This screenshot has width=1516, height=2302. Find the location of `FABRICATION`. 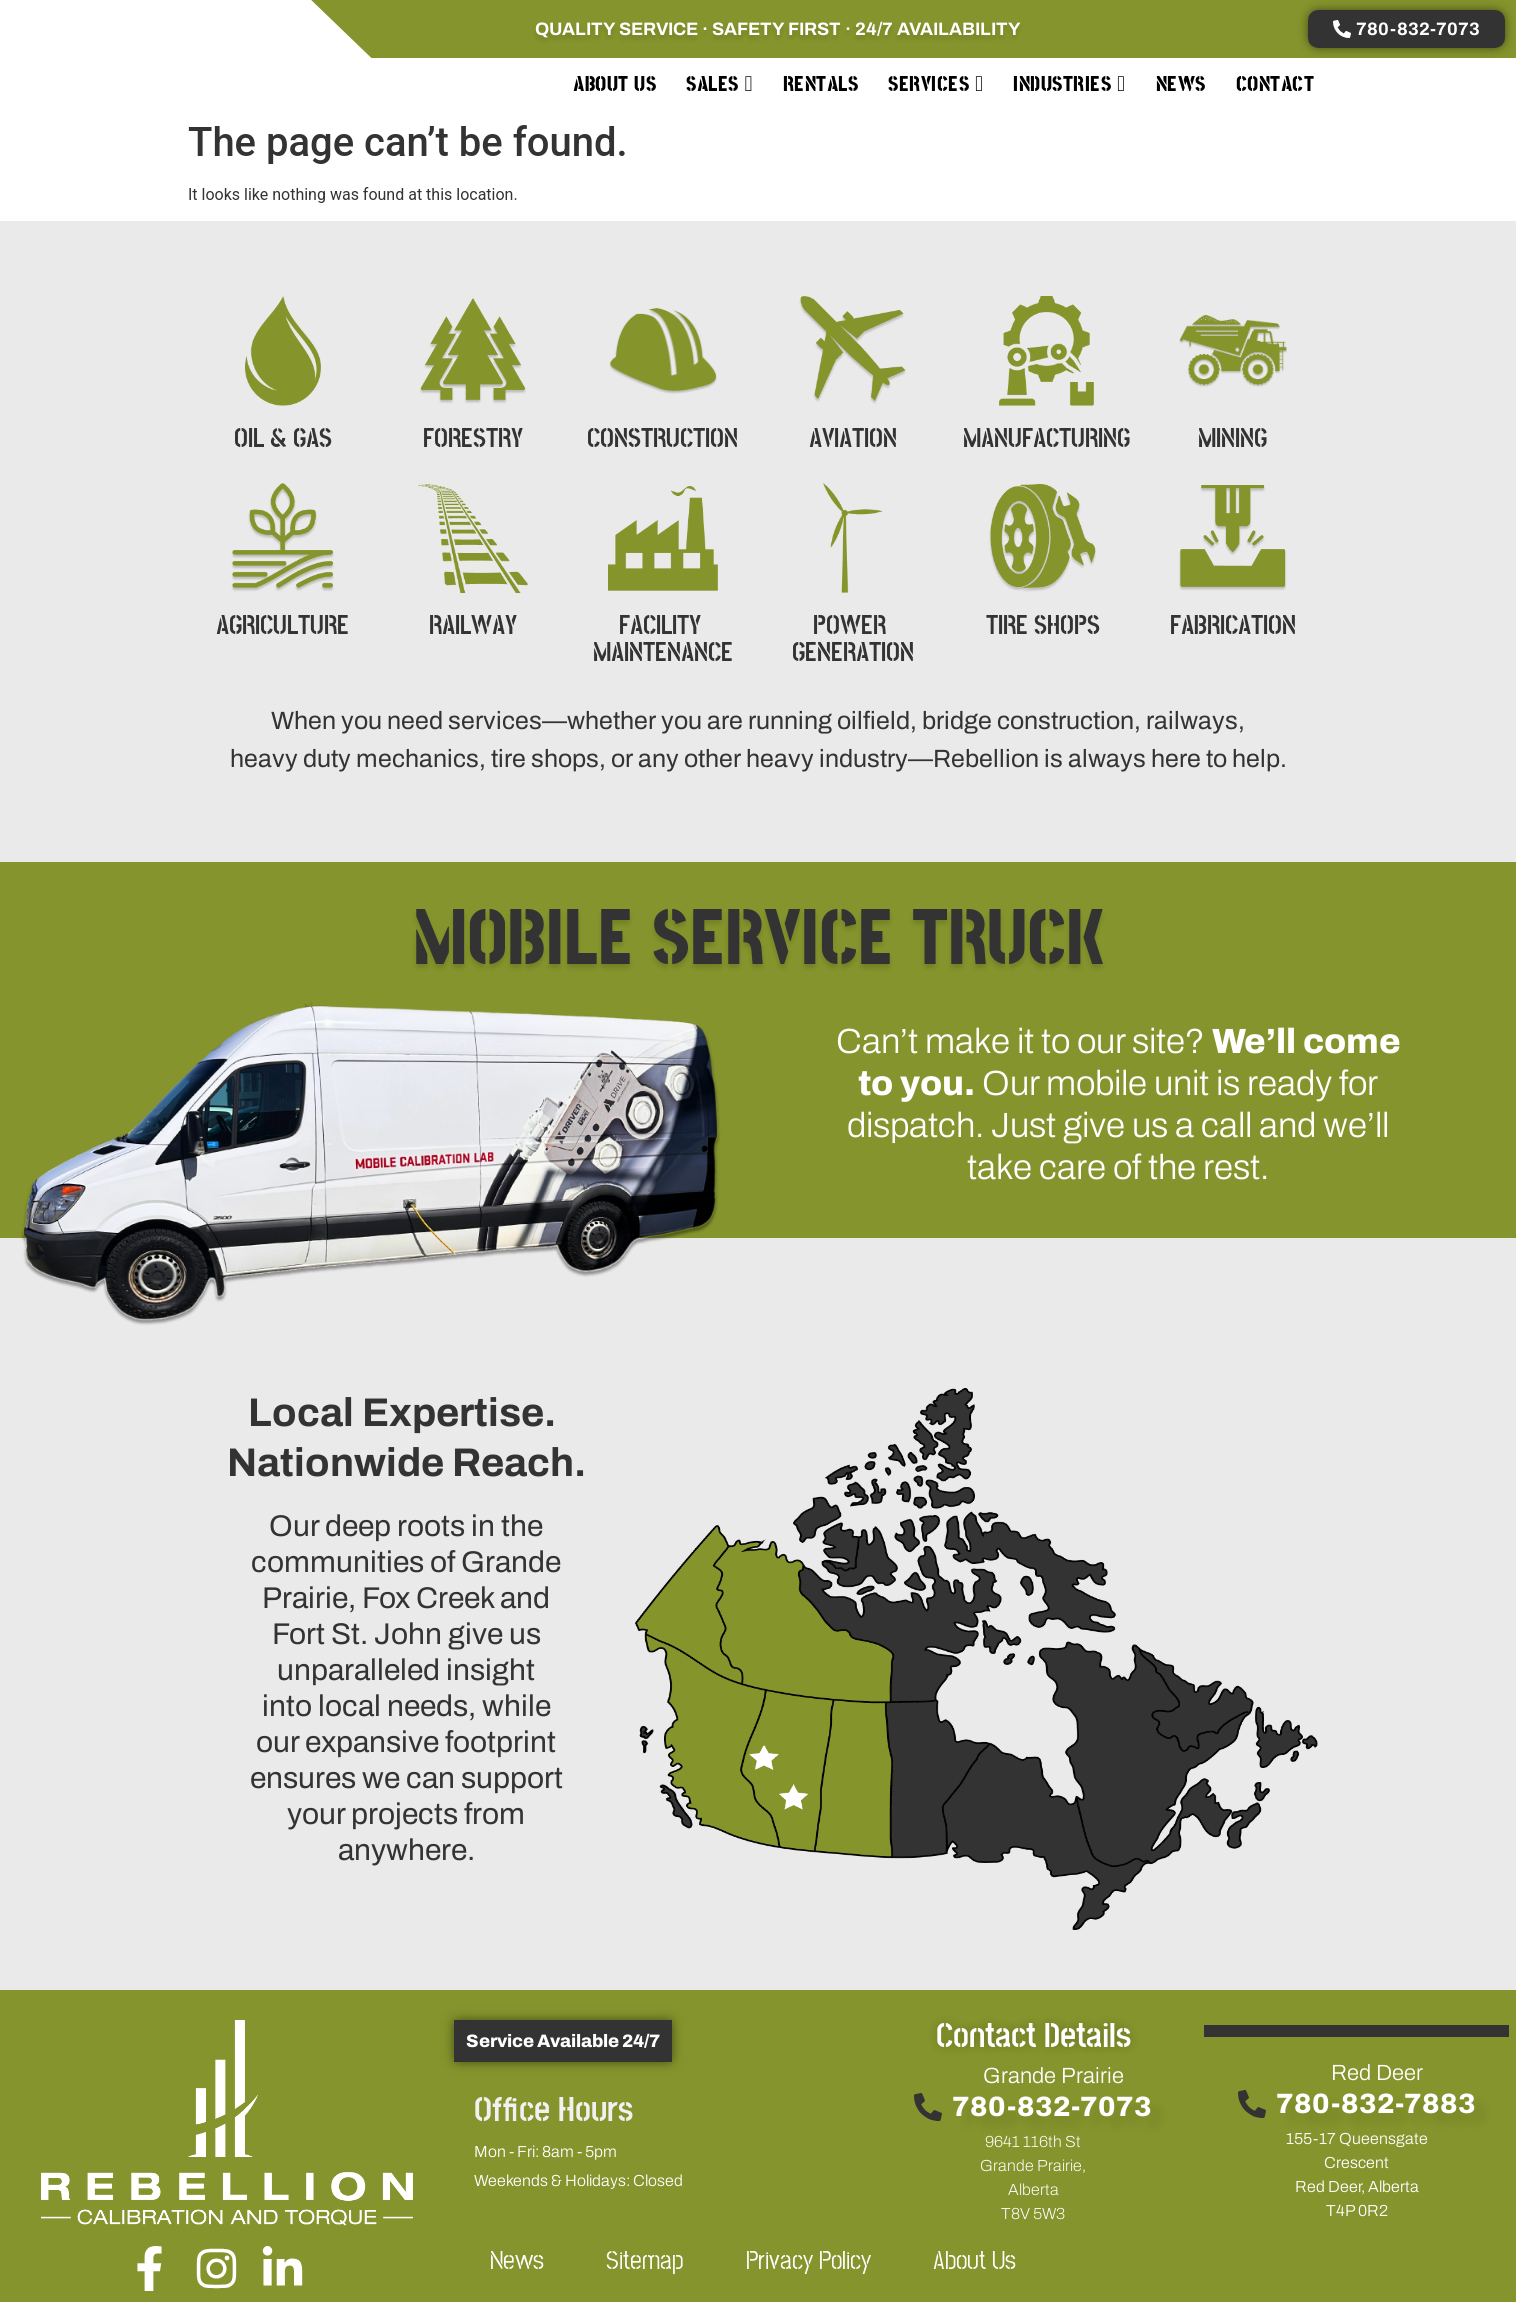

FABRICATION is located at coordinates (1233, 626).